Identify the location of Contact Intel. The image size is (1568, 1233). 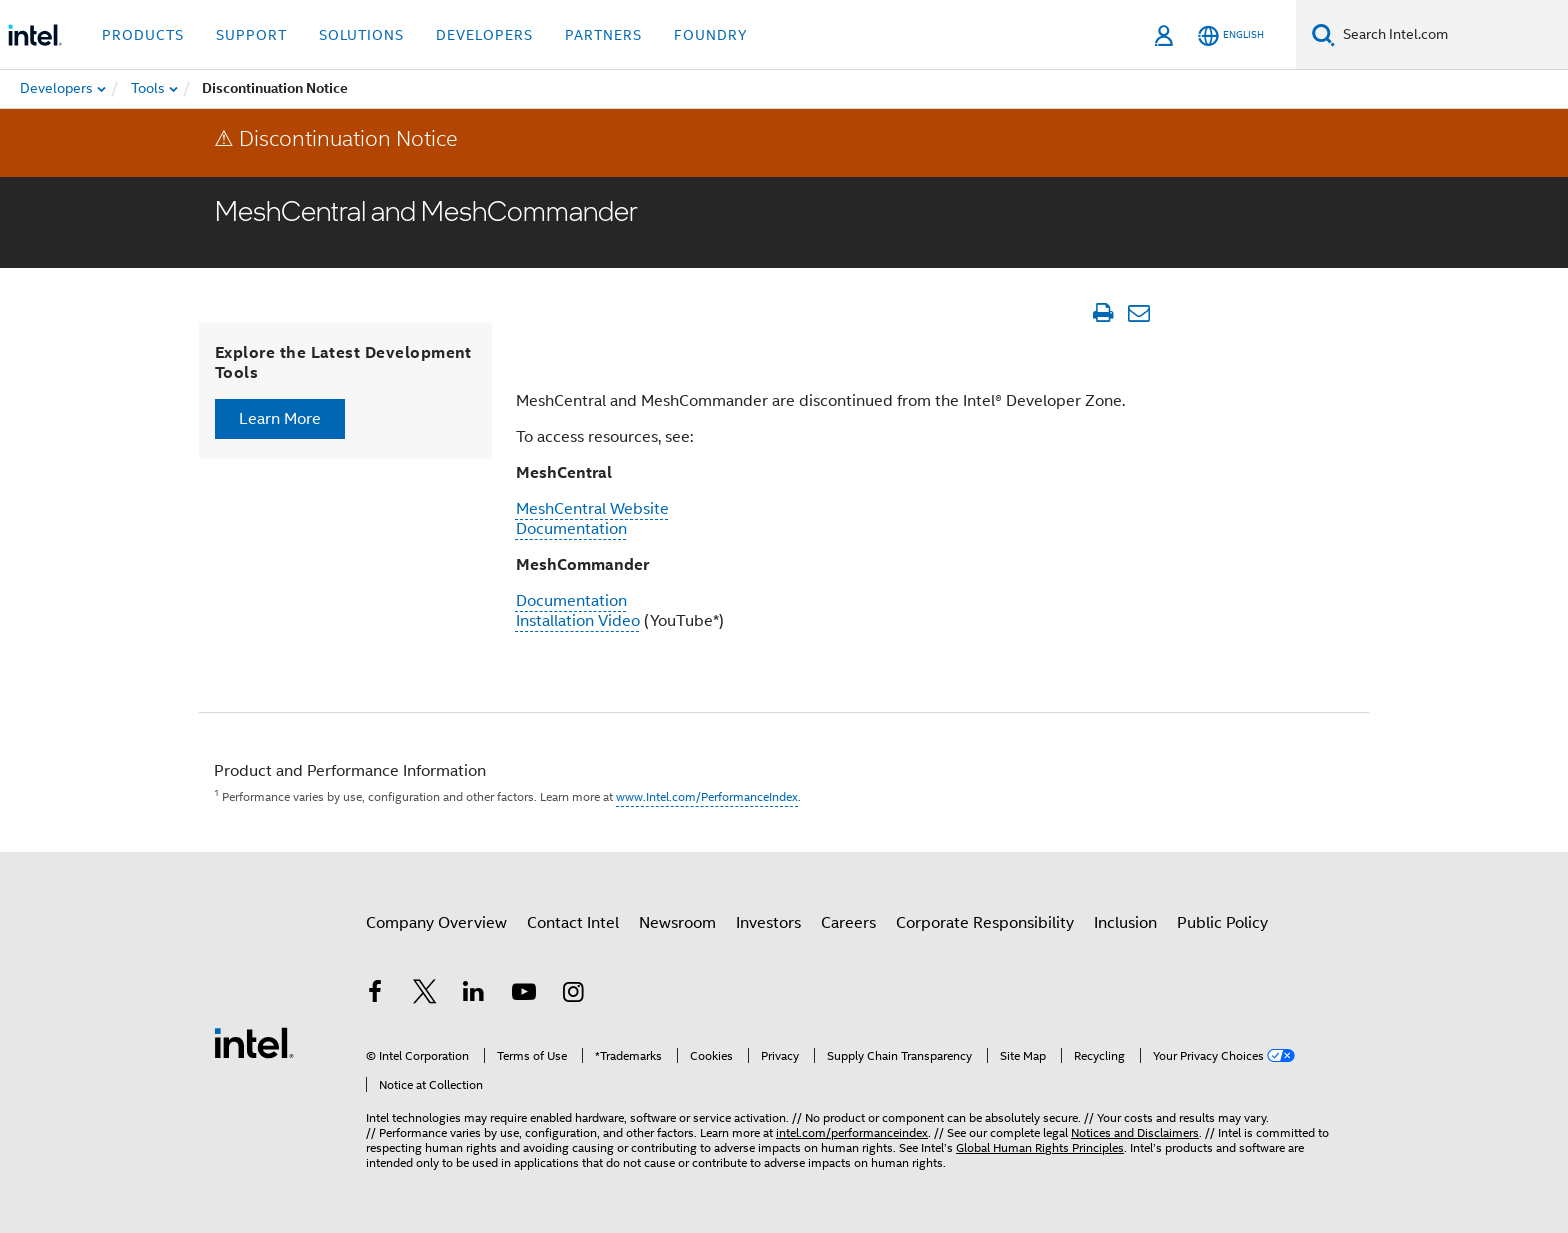
(573, 923).